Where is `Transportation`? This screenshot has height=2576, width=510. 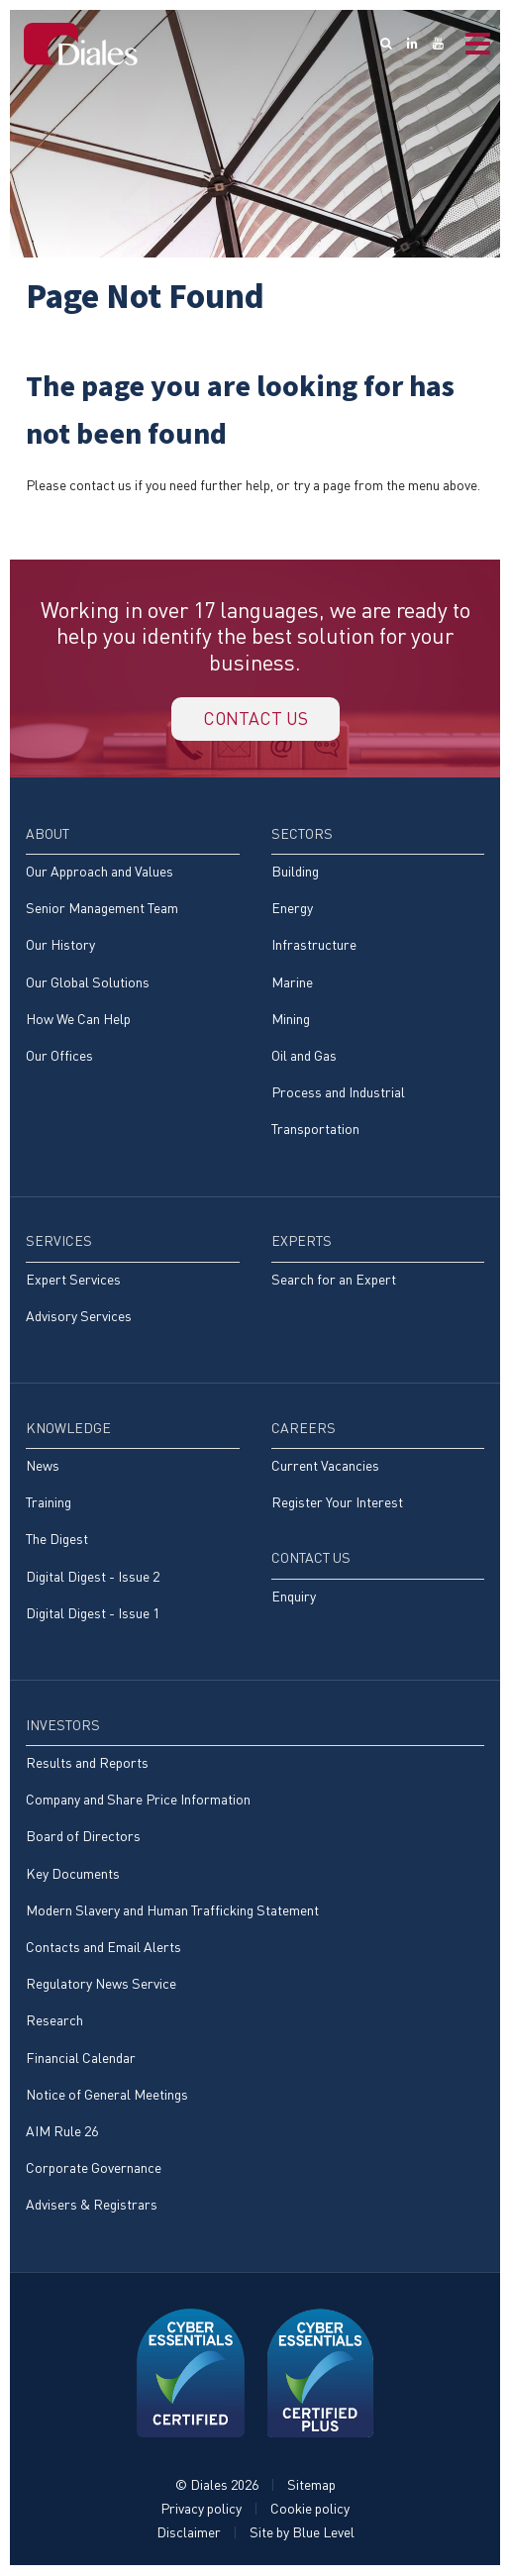
Transportation is located at coordinates (315, 1129).